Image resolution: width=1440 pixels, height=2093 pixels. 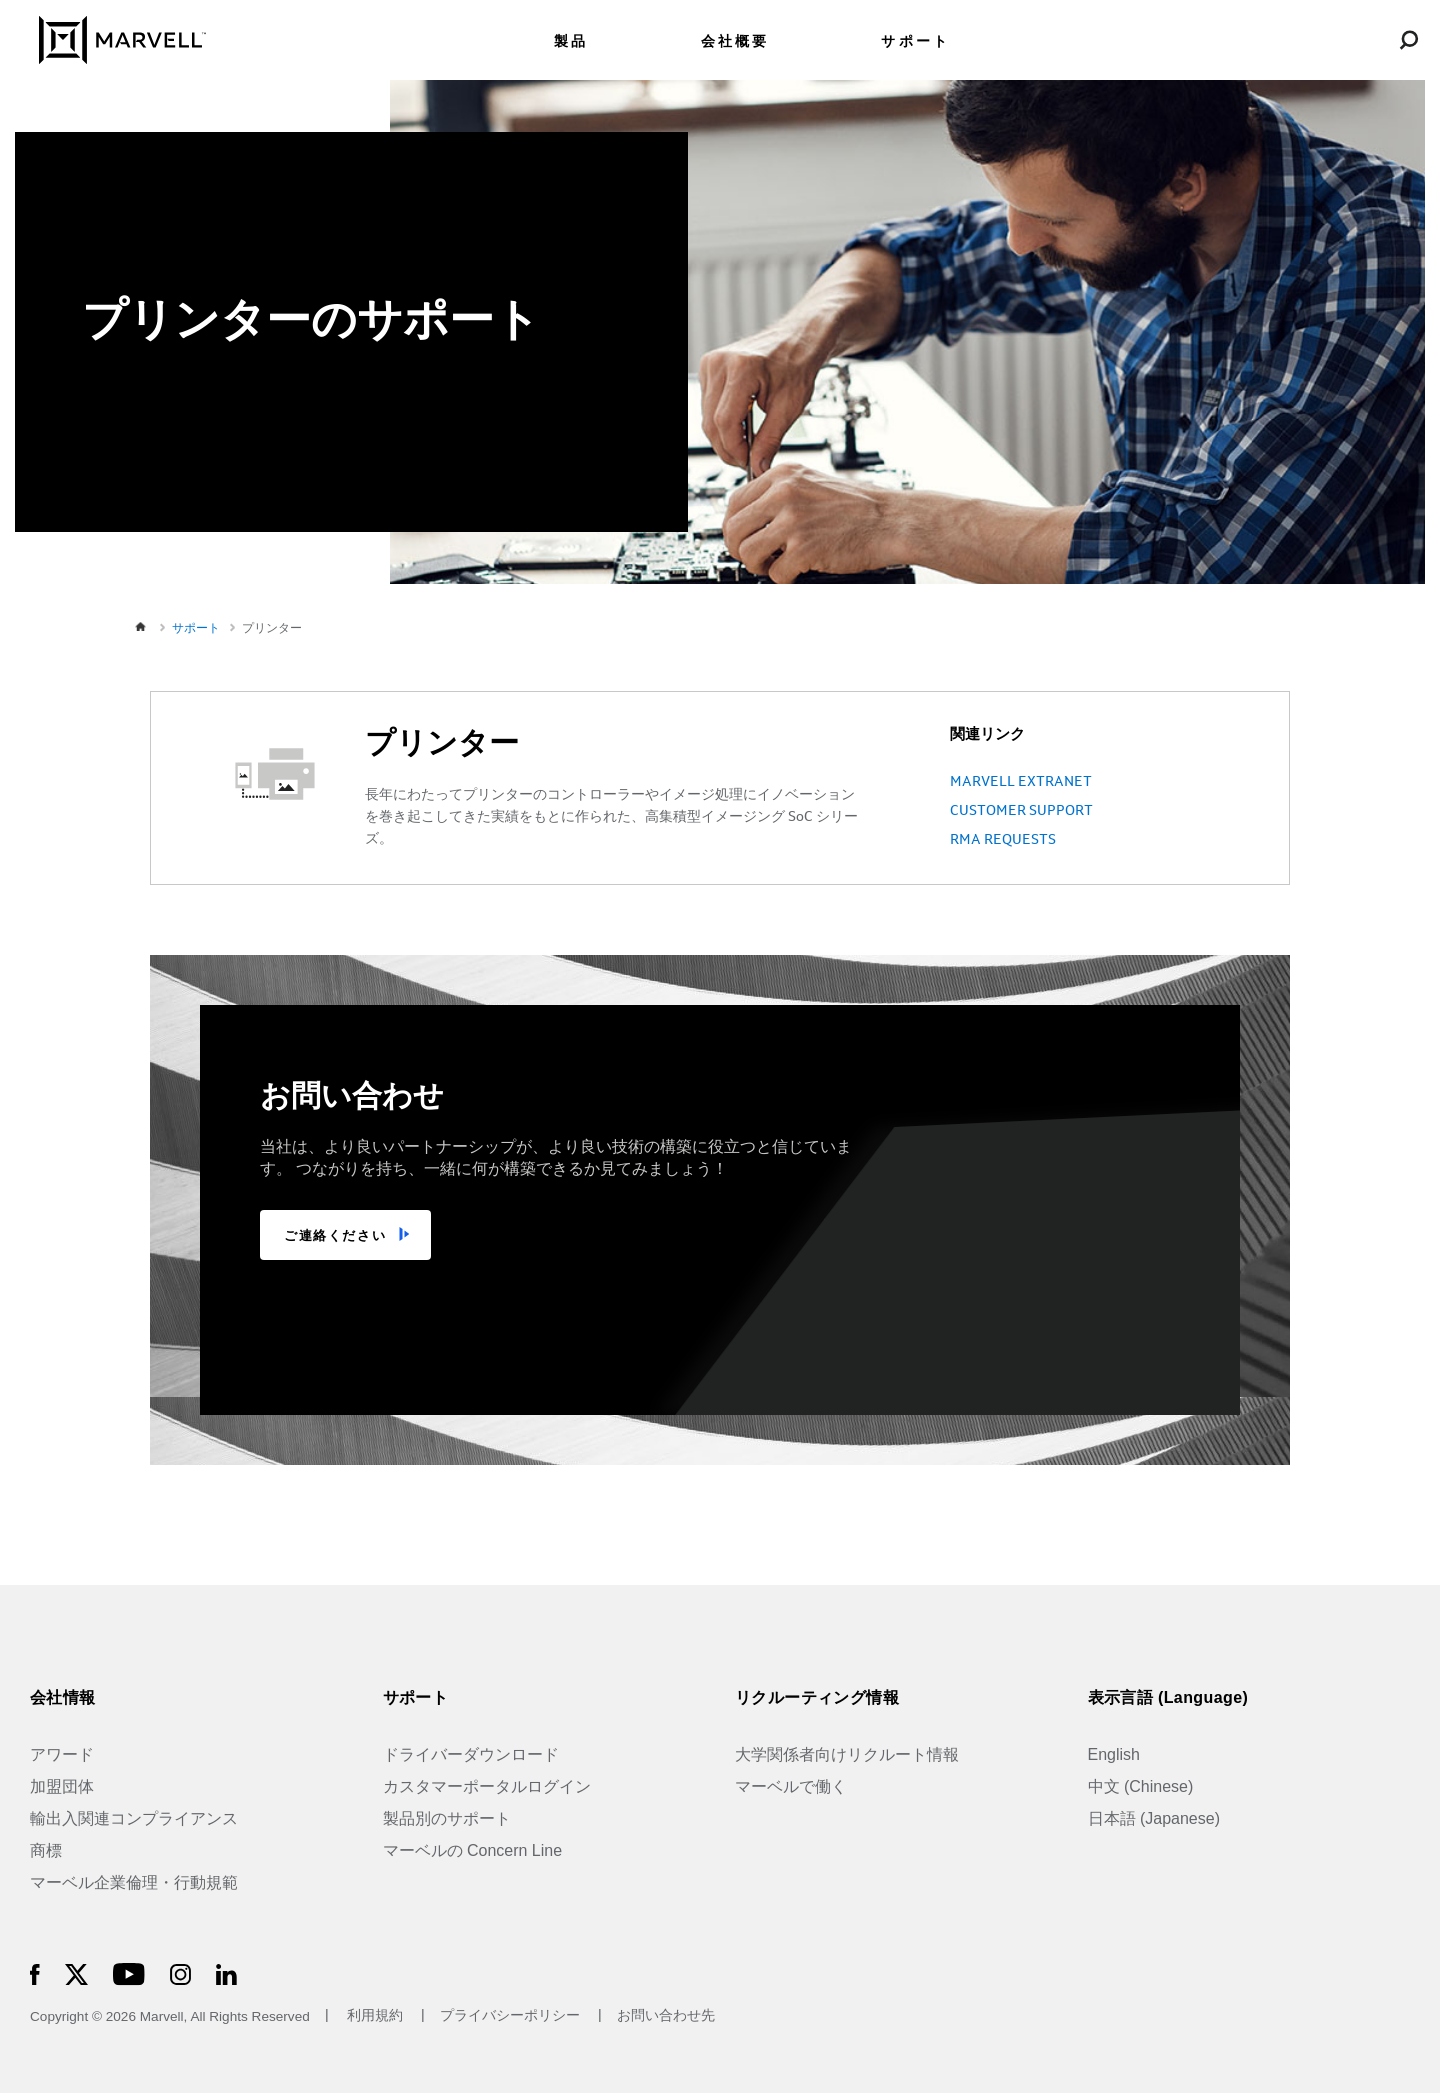 What do you see at coordinates (1168, 1697) in the screenshot?
I see `表示言語 (Language)` at bounding box center [1168, 1697].